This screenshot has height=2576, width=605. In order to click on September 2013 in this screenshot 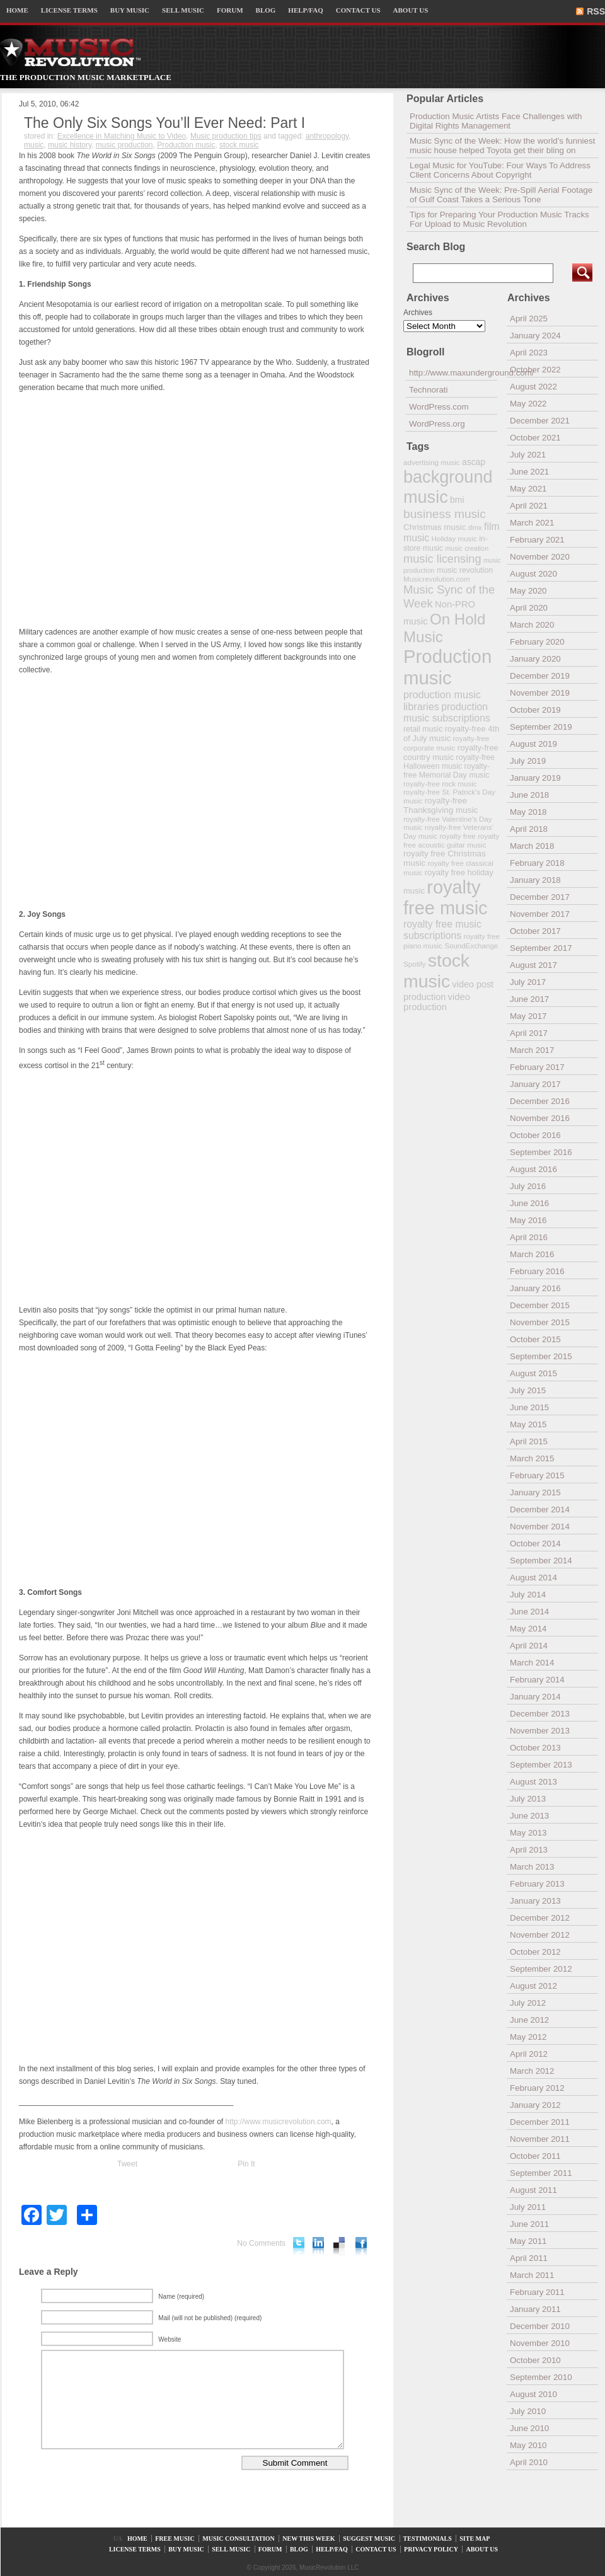, I will do `click(541, 1764)`.